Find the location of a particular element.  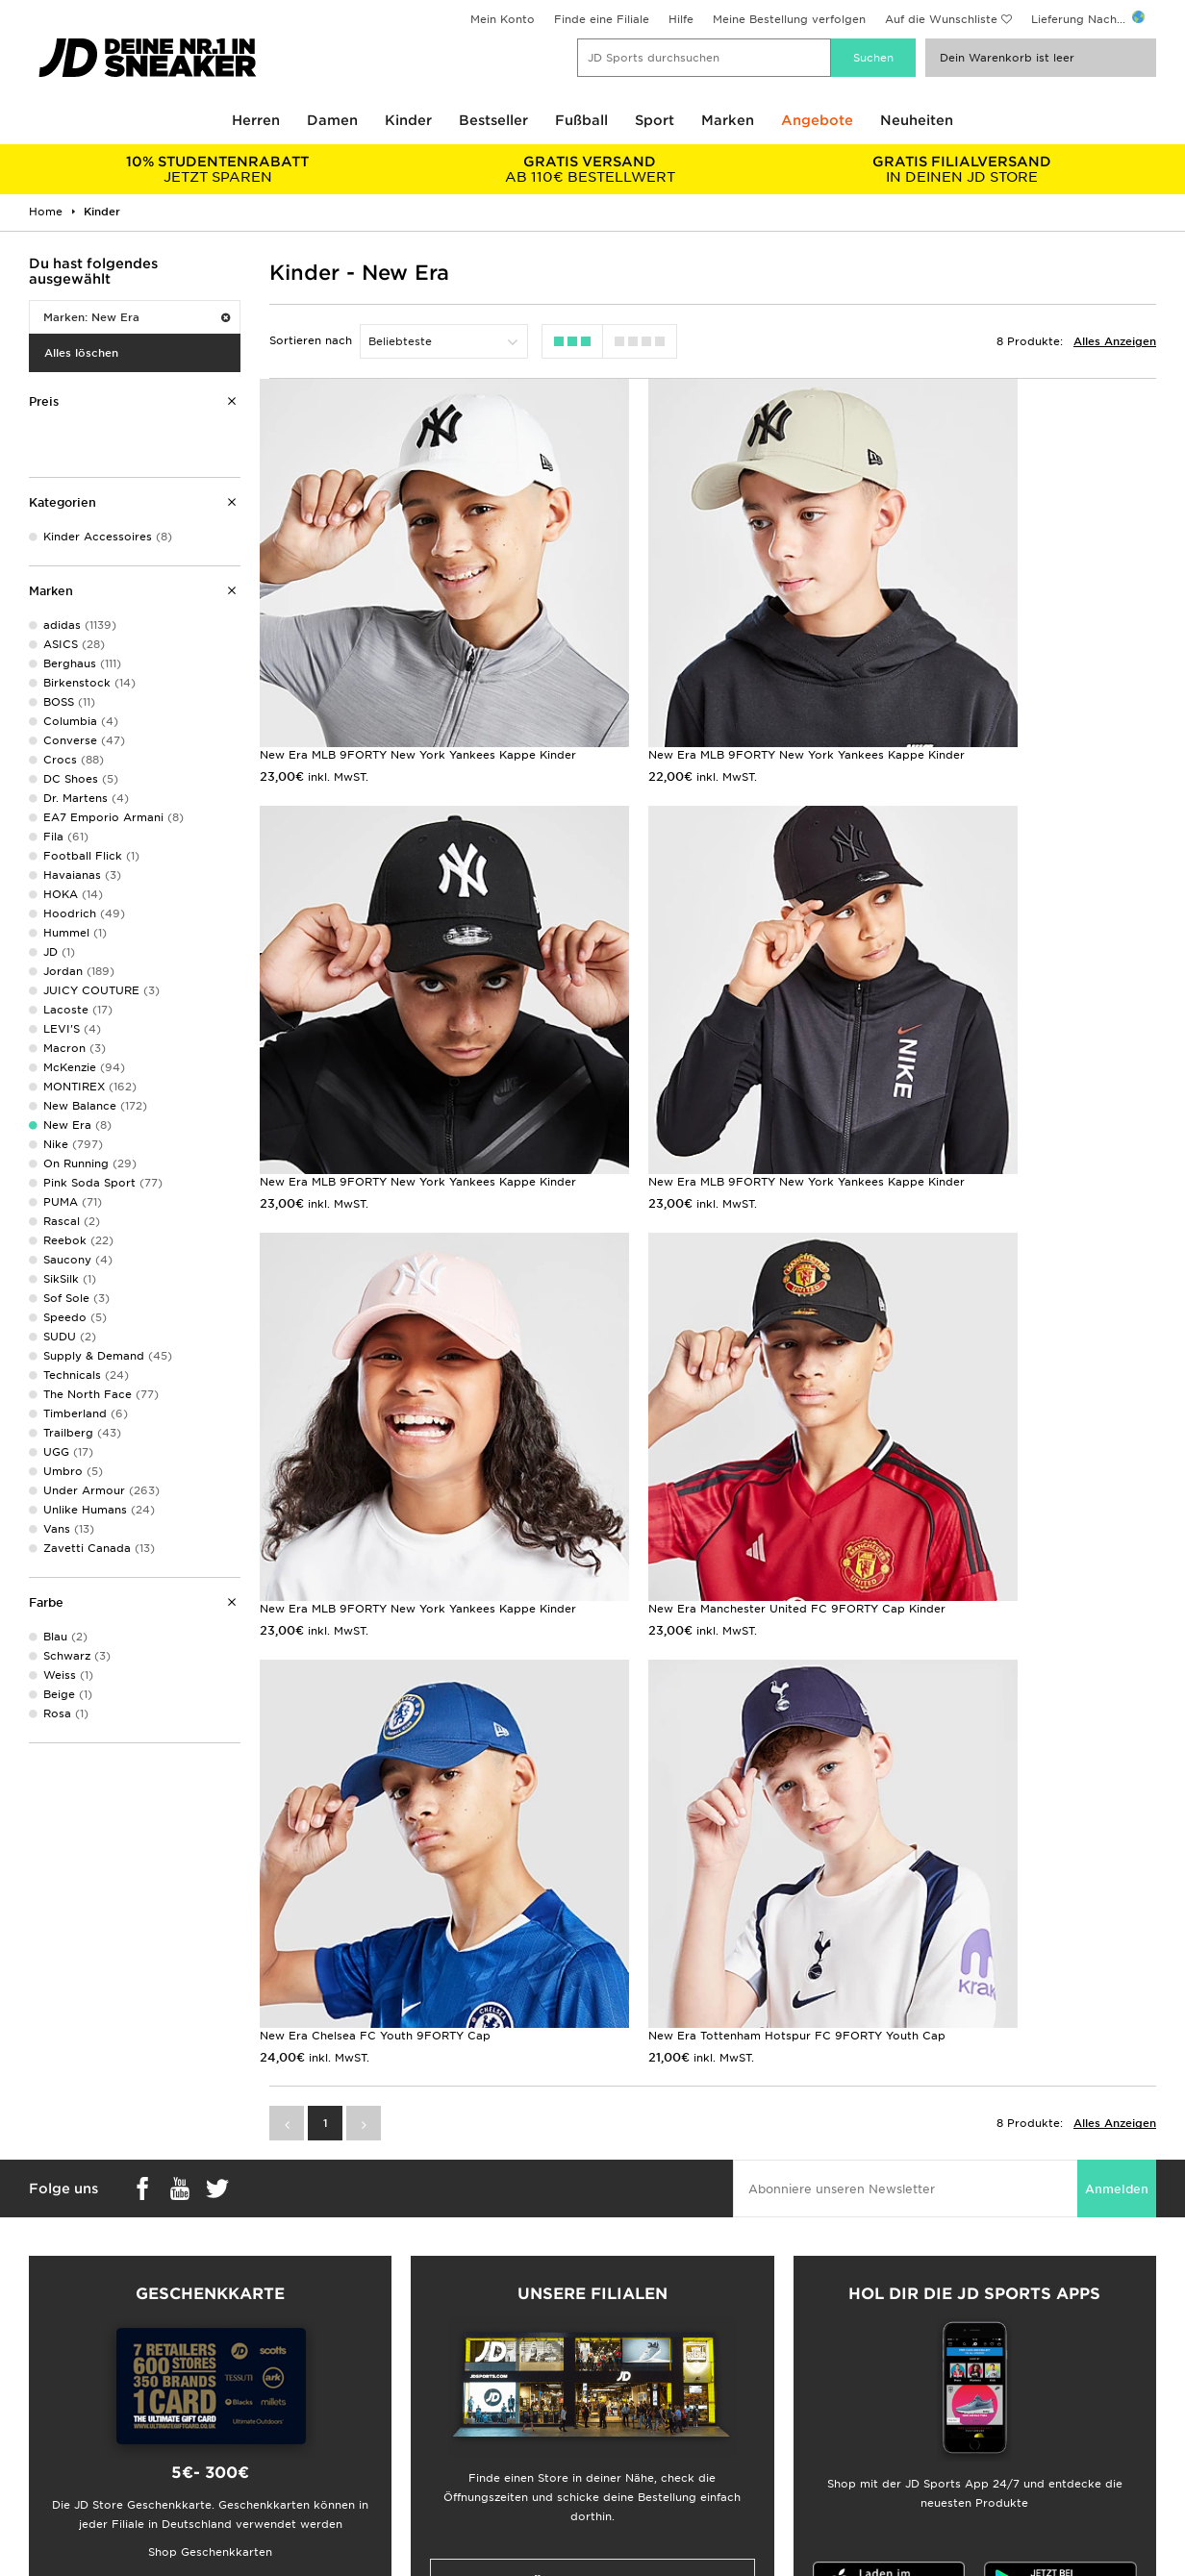

Affiliate/Partnerprogramm is located at coordinates (668, 2385).